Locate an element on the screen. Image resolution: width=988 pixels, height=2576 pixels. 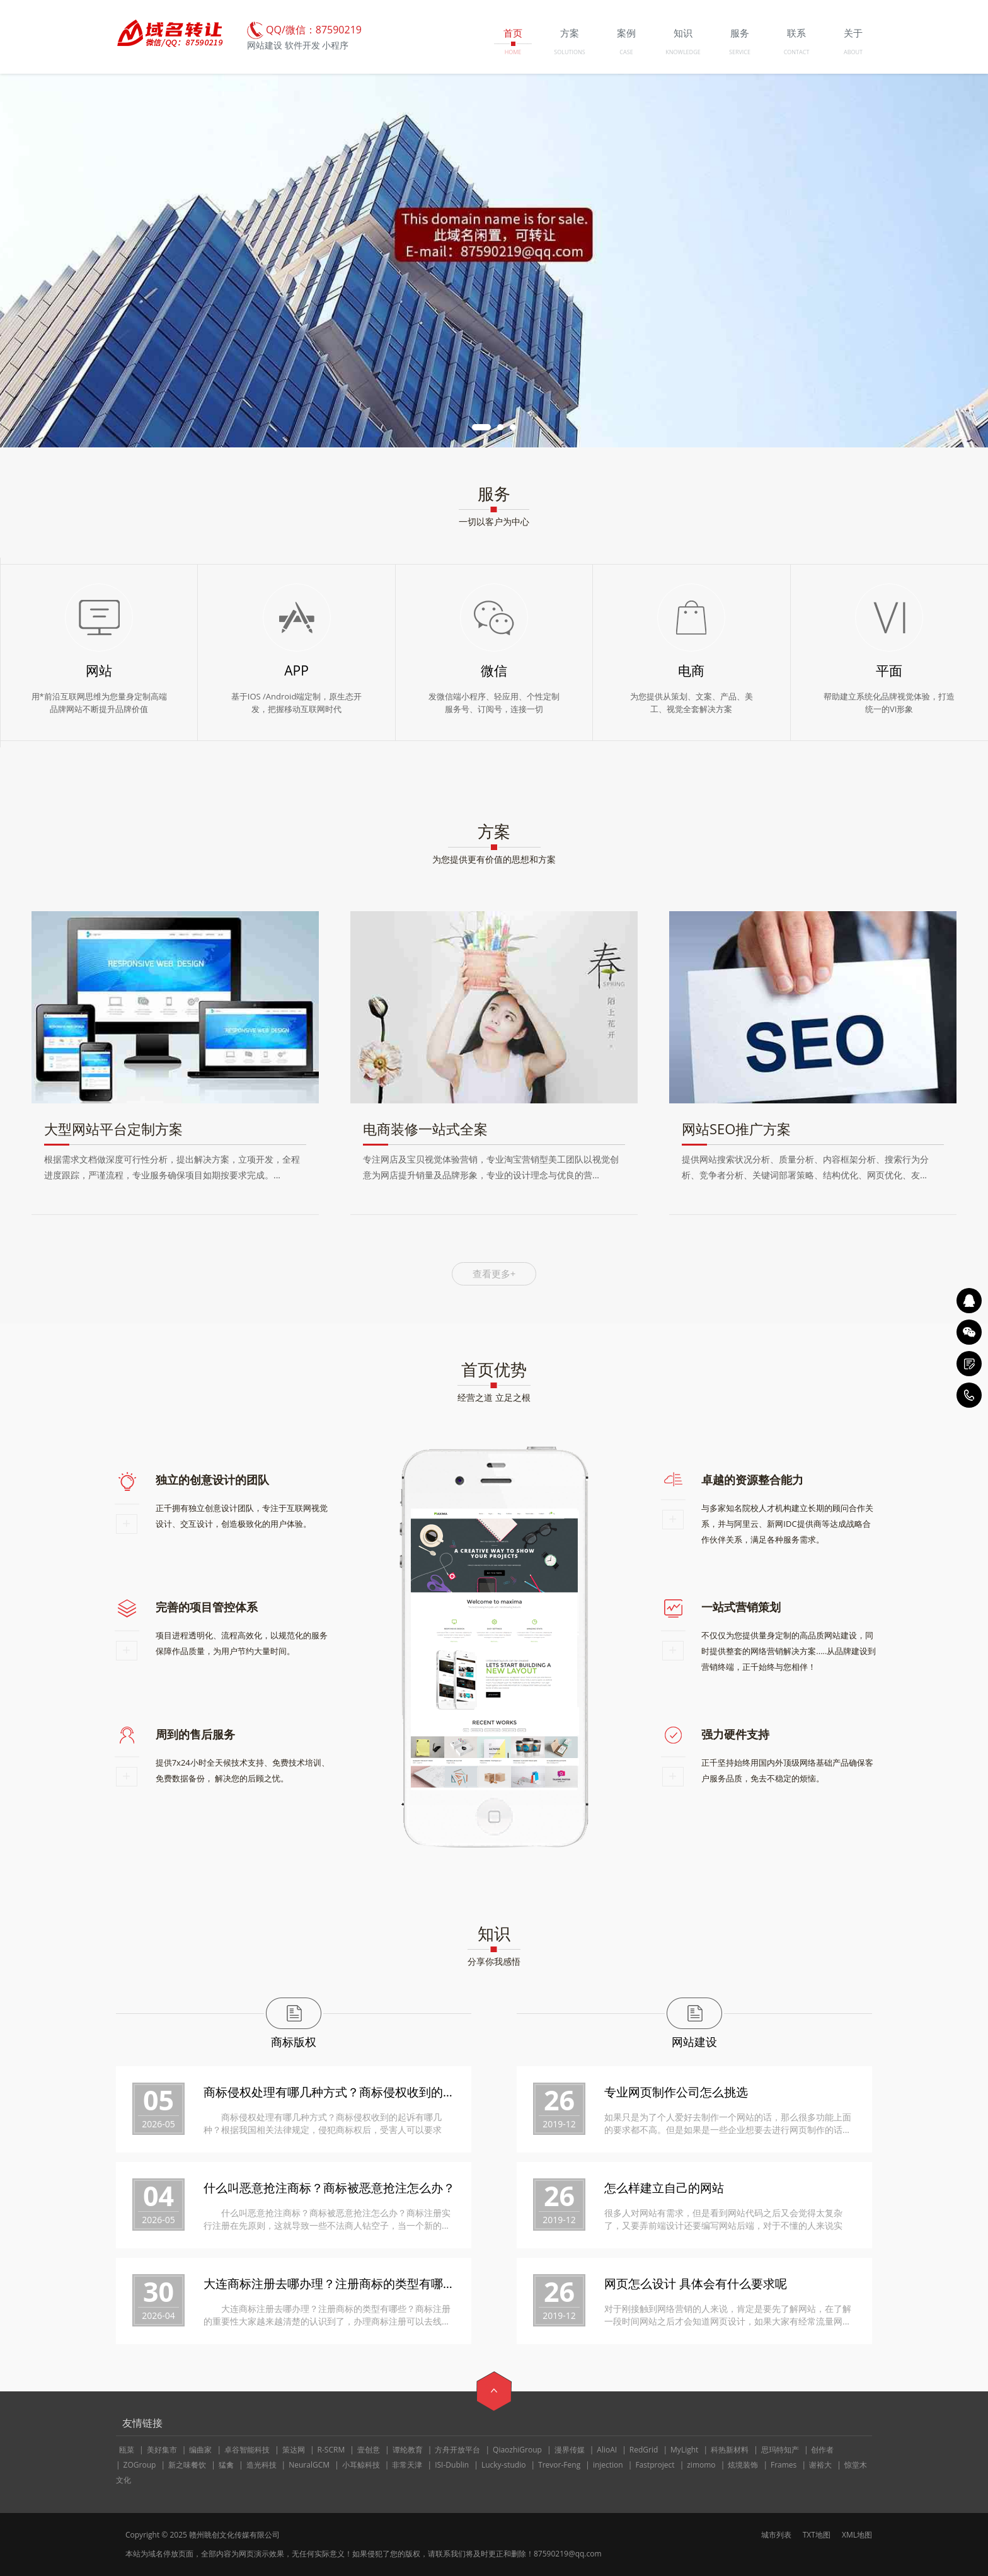
ABOUT is located at coordinates (853, 52).